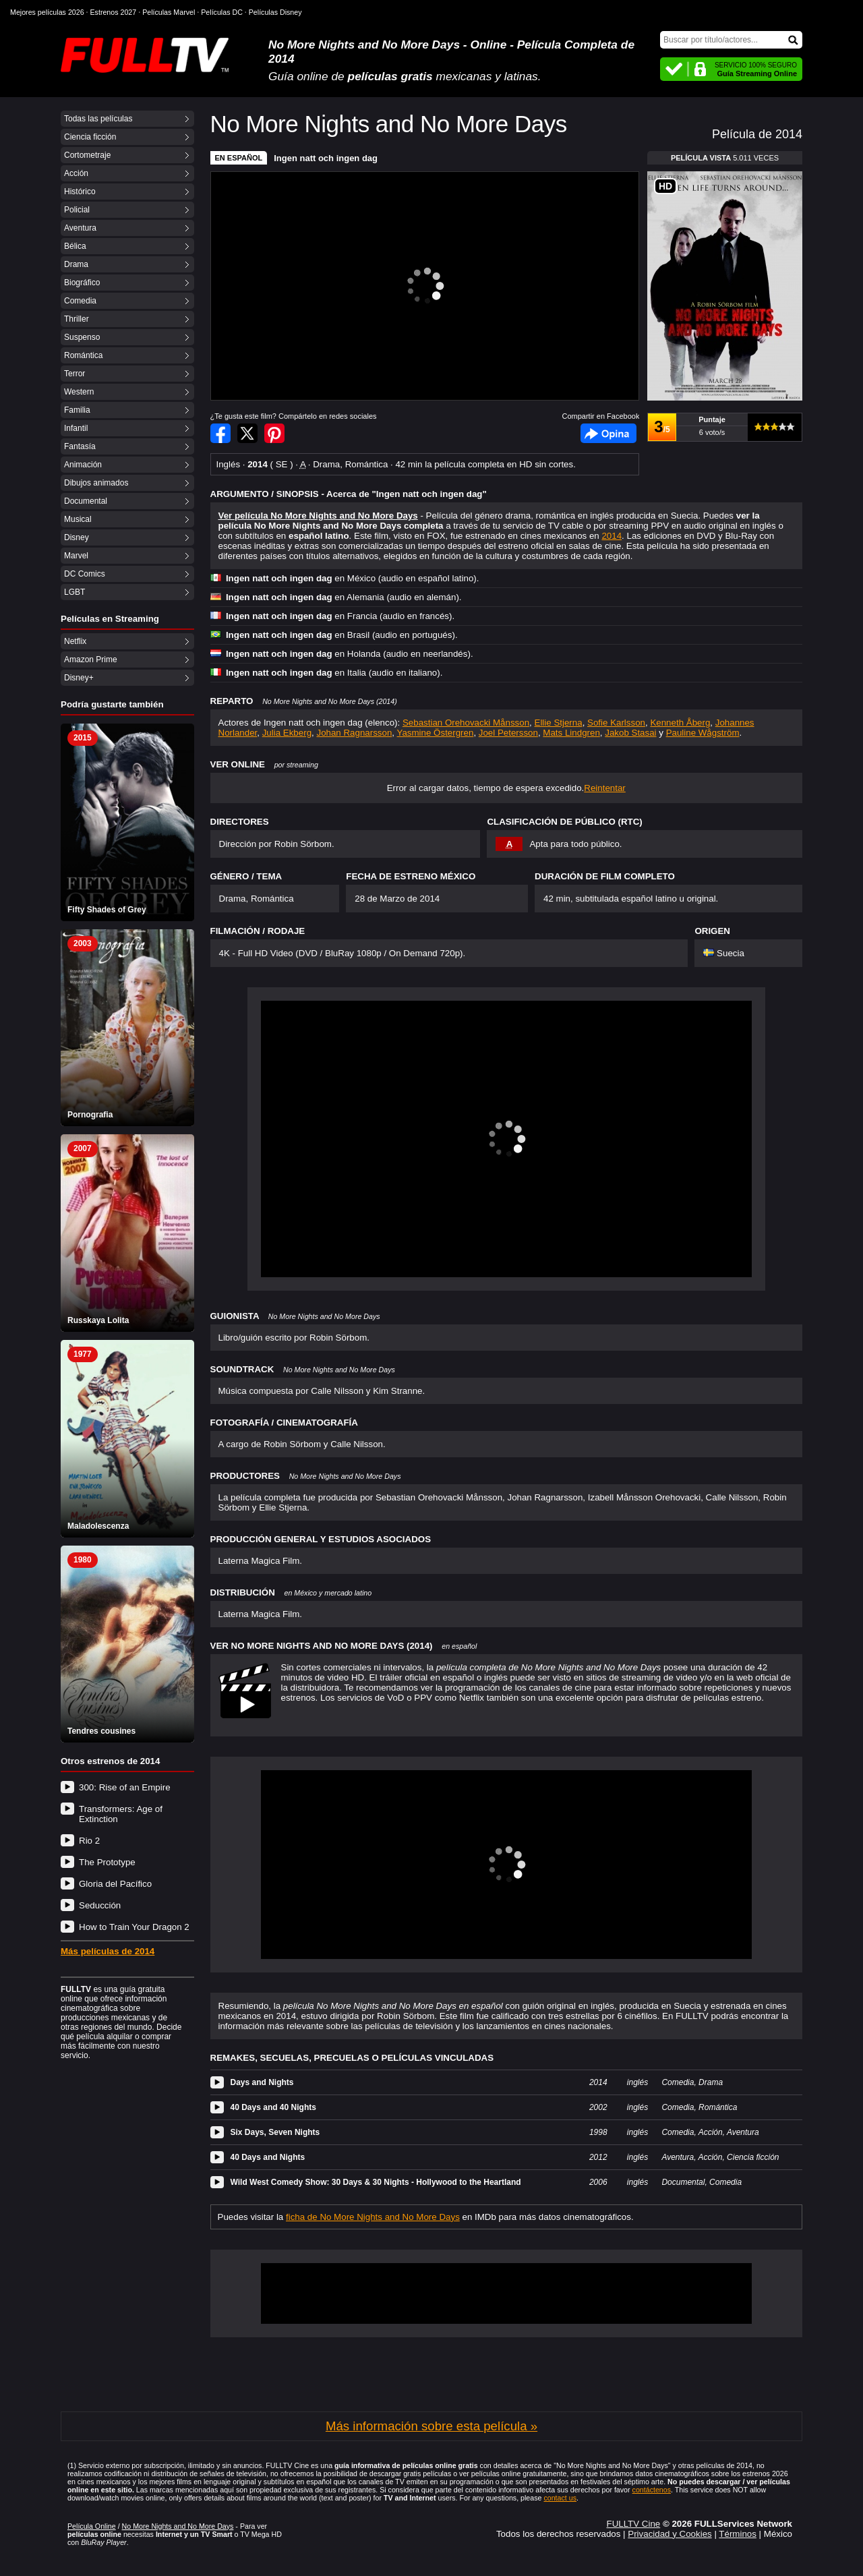 The image size is (863, 2576). Describe the element at coordinates (559, 723) in the screenshot. I see `Ellie Stjerna` at that location.